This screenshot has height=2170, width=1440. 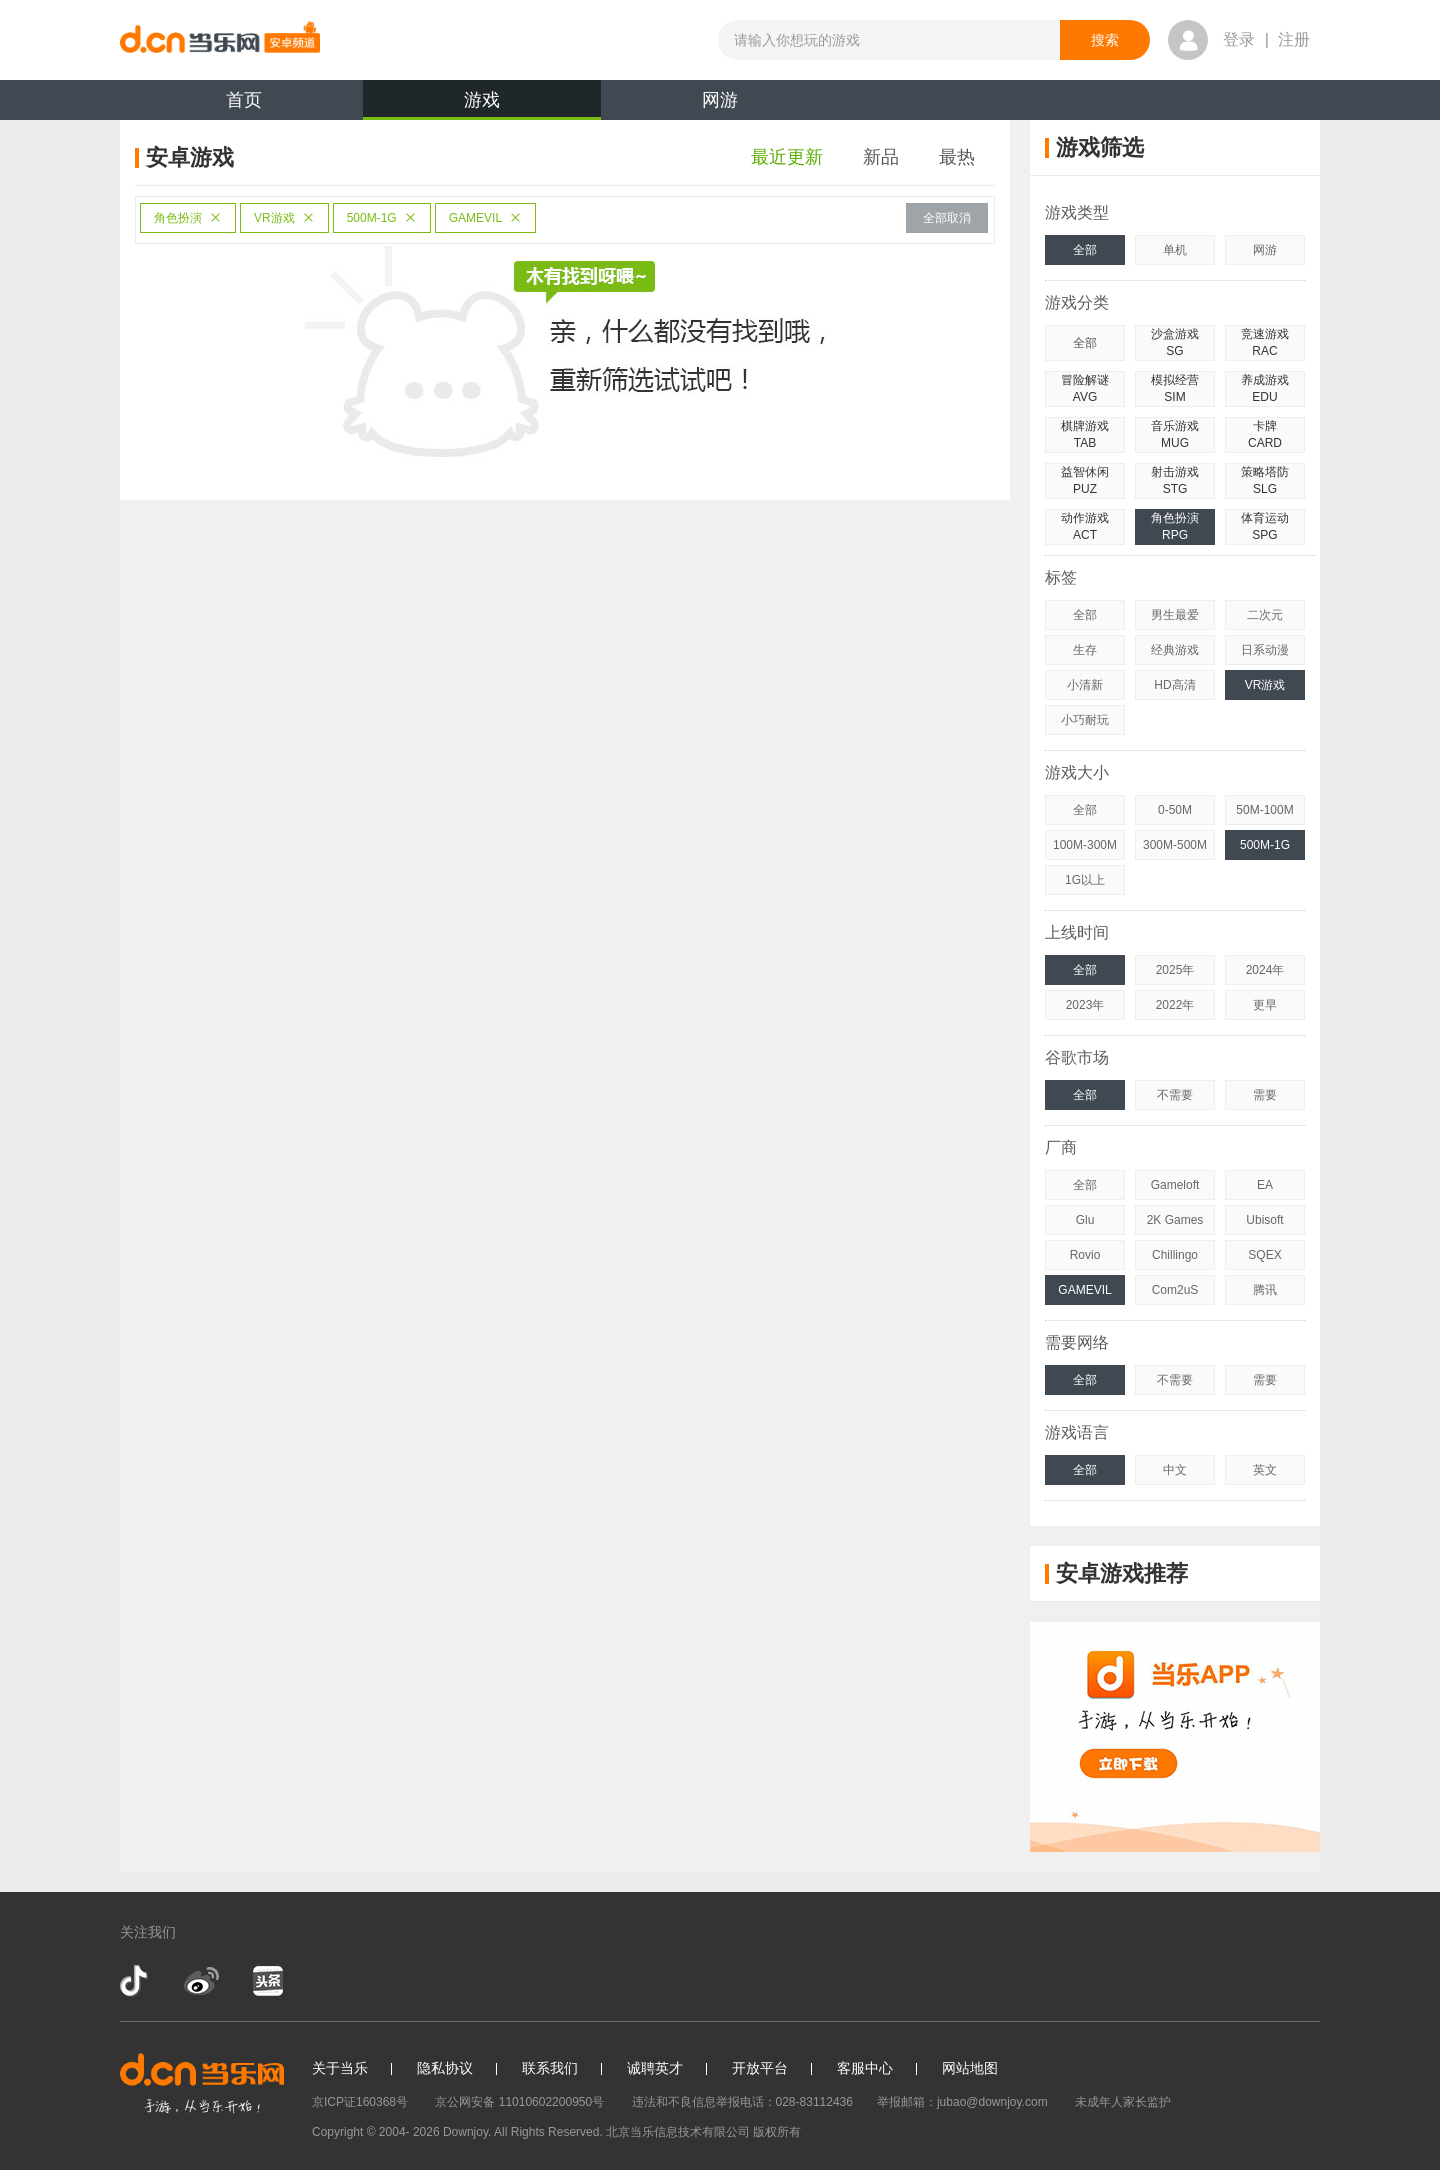 What do you see at coordinates (1175, 250) in the screenshot?
I see `单机` at bounding box center [1175, 250].